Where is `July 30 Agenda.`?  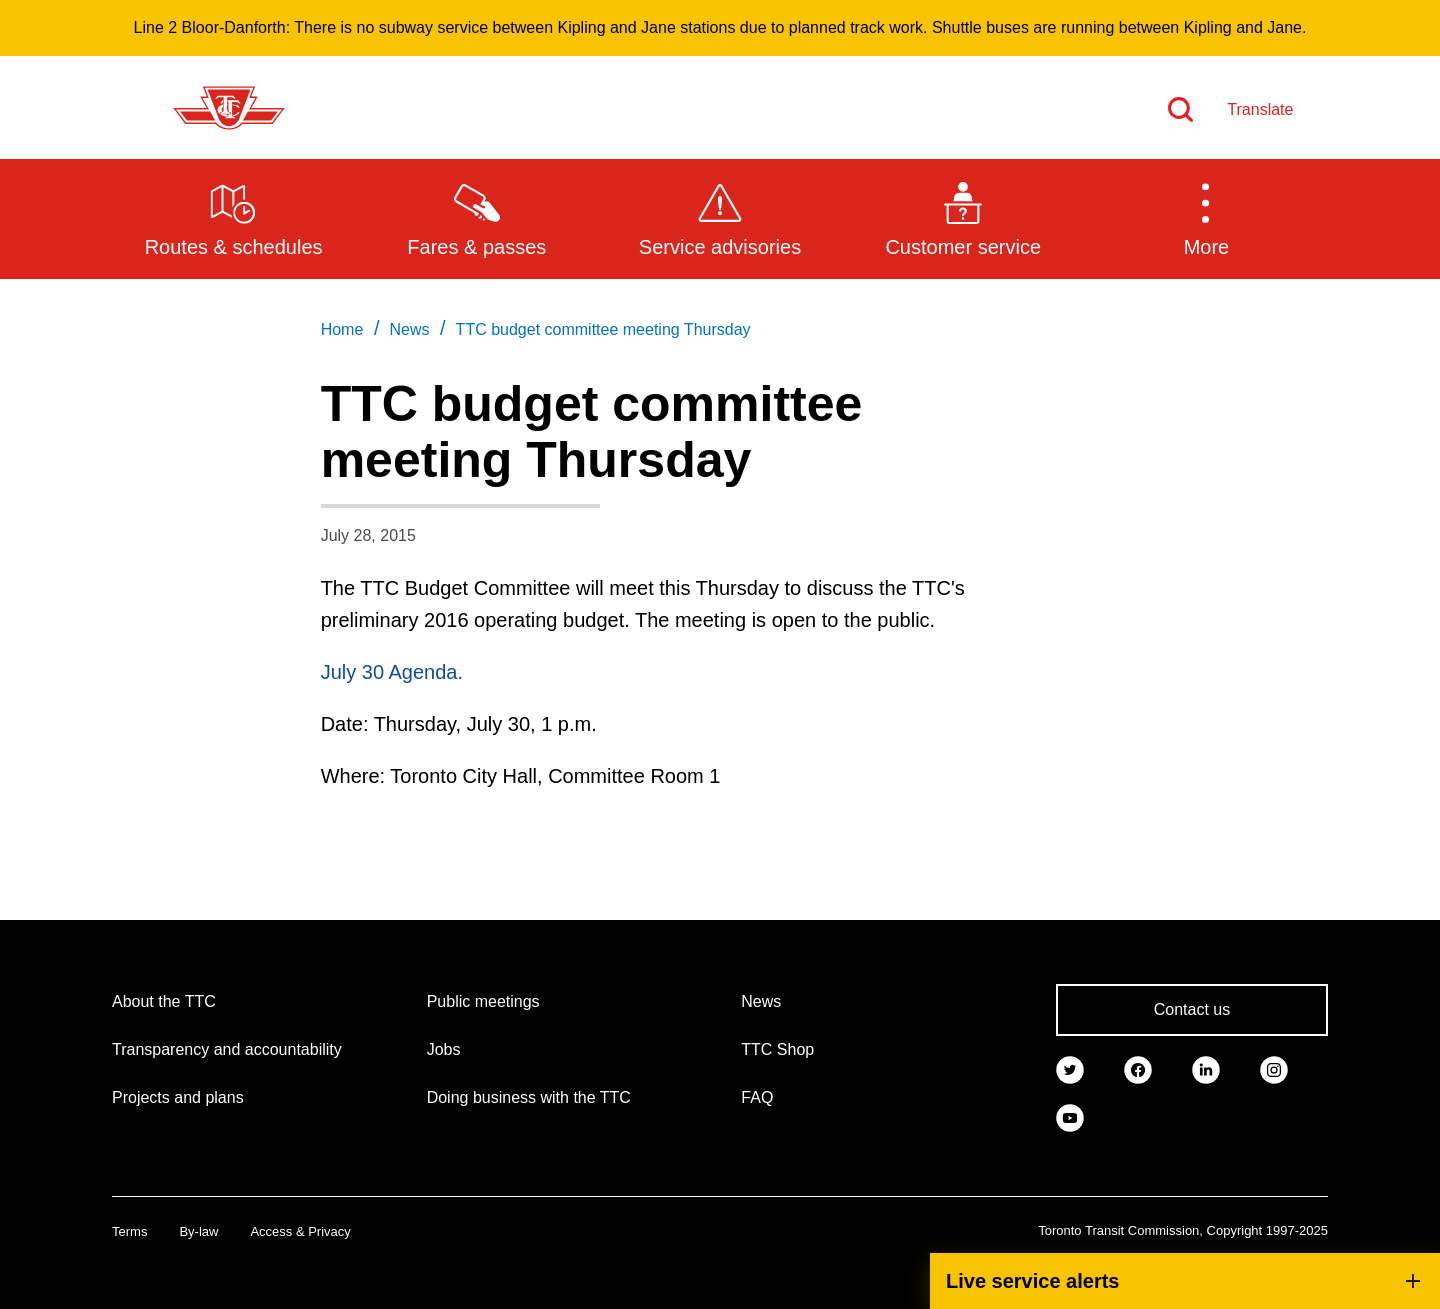
July 30 Agenda. is located at coordinates (392, 672).